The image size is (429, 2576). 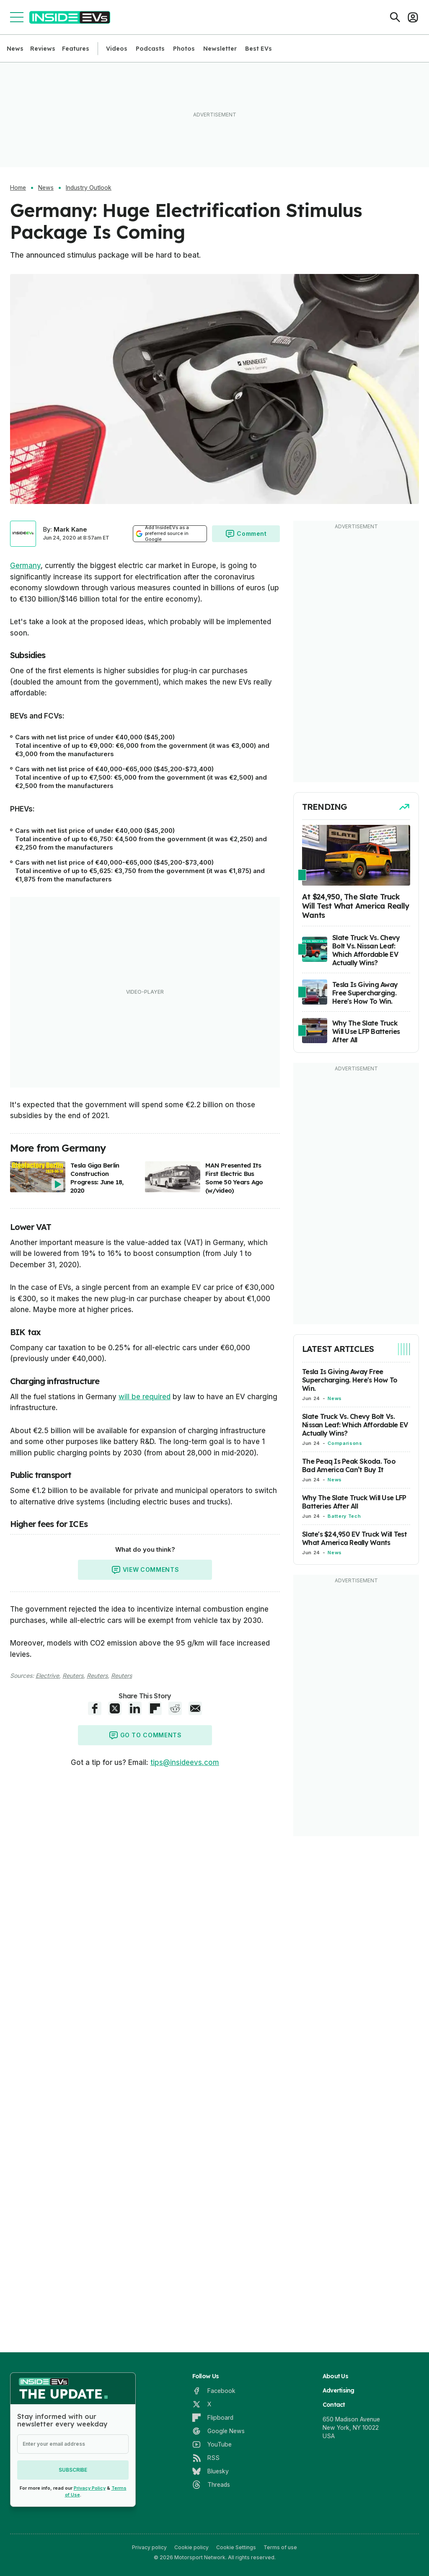 What do you see at coordinates (218, 2431) in the screenshot?
I see `[Google News]` at bounding box center [218, 2431].